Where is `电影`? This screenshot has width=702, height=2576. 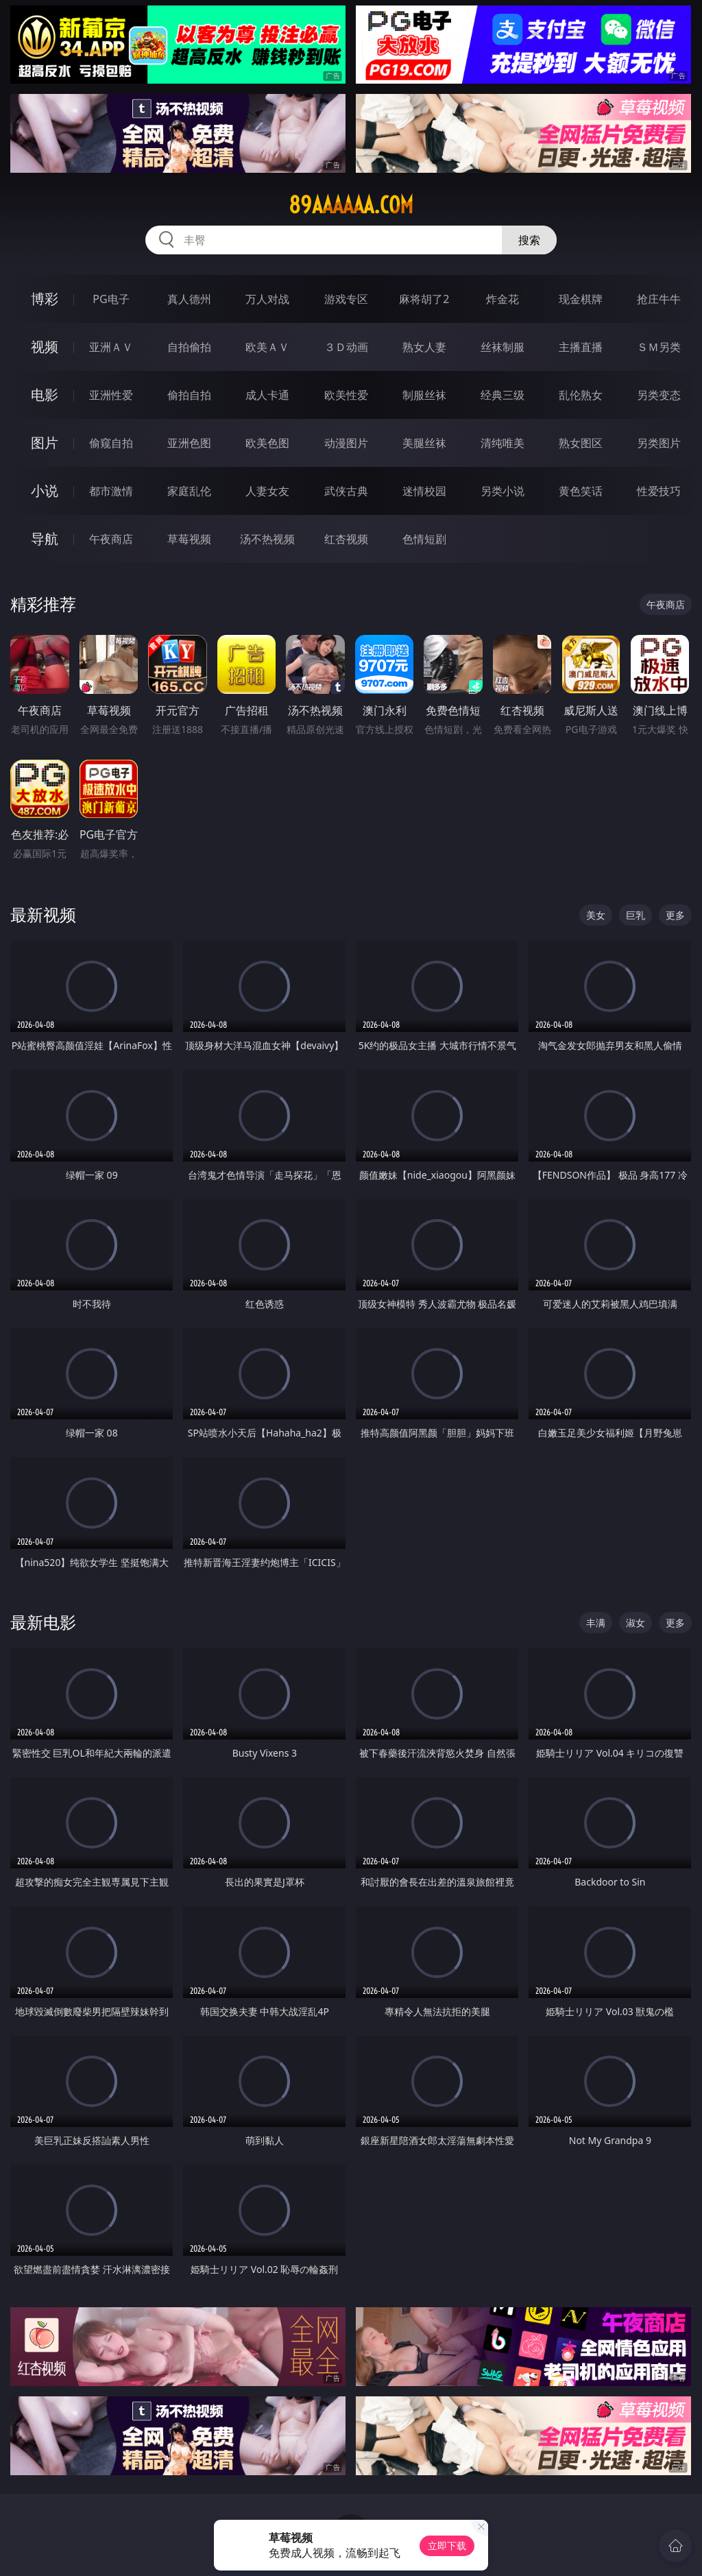
电影 is located at coordinates (44, 394).